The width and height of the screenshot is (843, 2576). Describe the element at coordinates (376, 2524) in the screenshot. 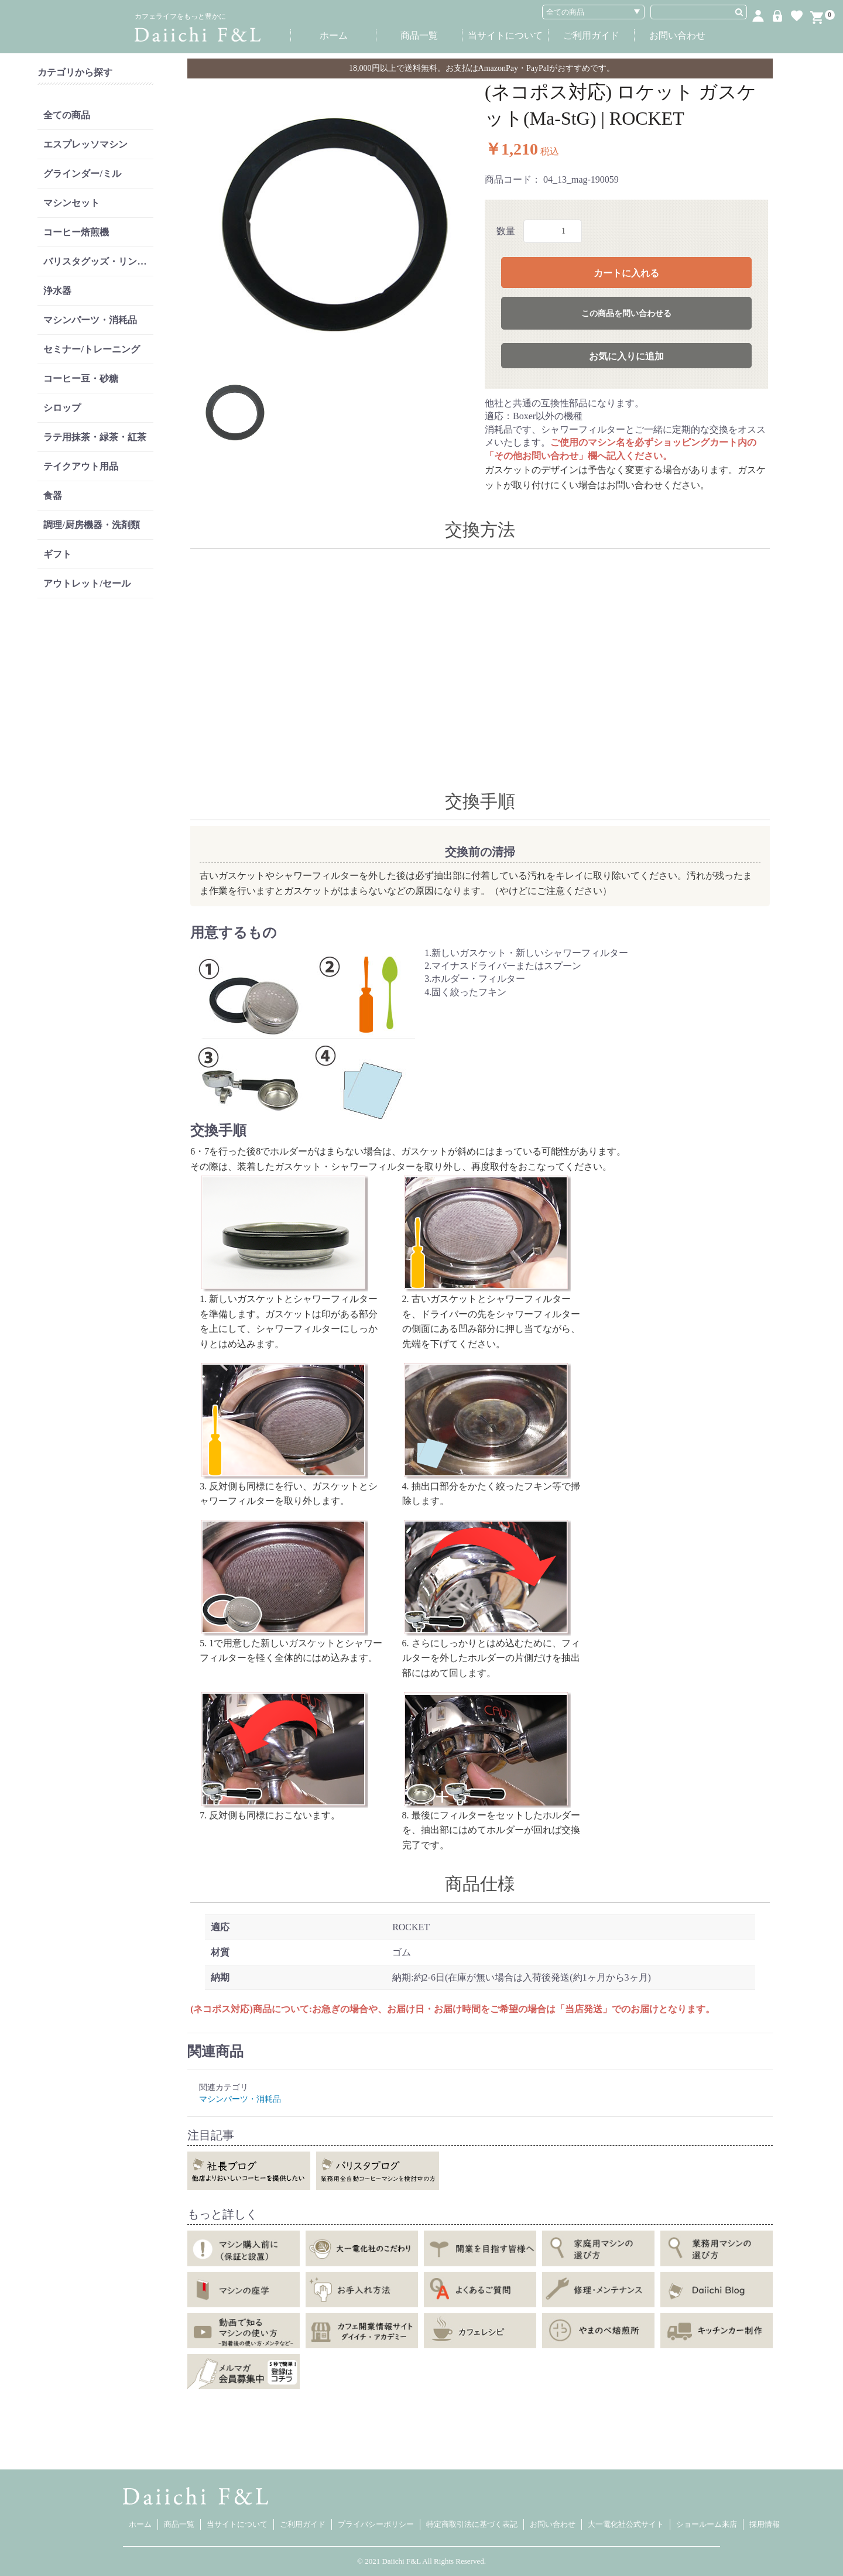

I see `プライバシーポリシー` at that location.